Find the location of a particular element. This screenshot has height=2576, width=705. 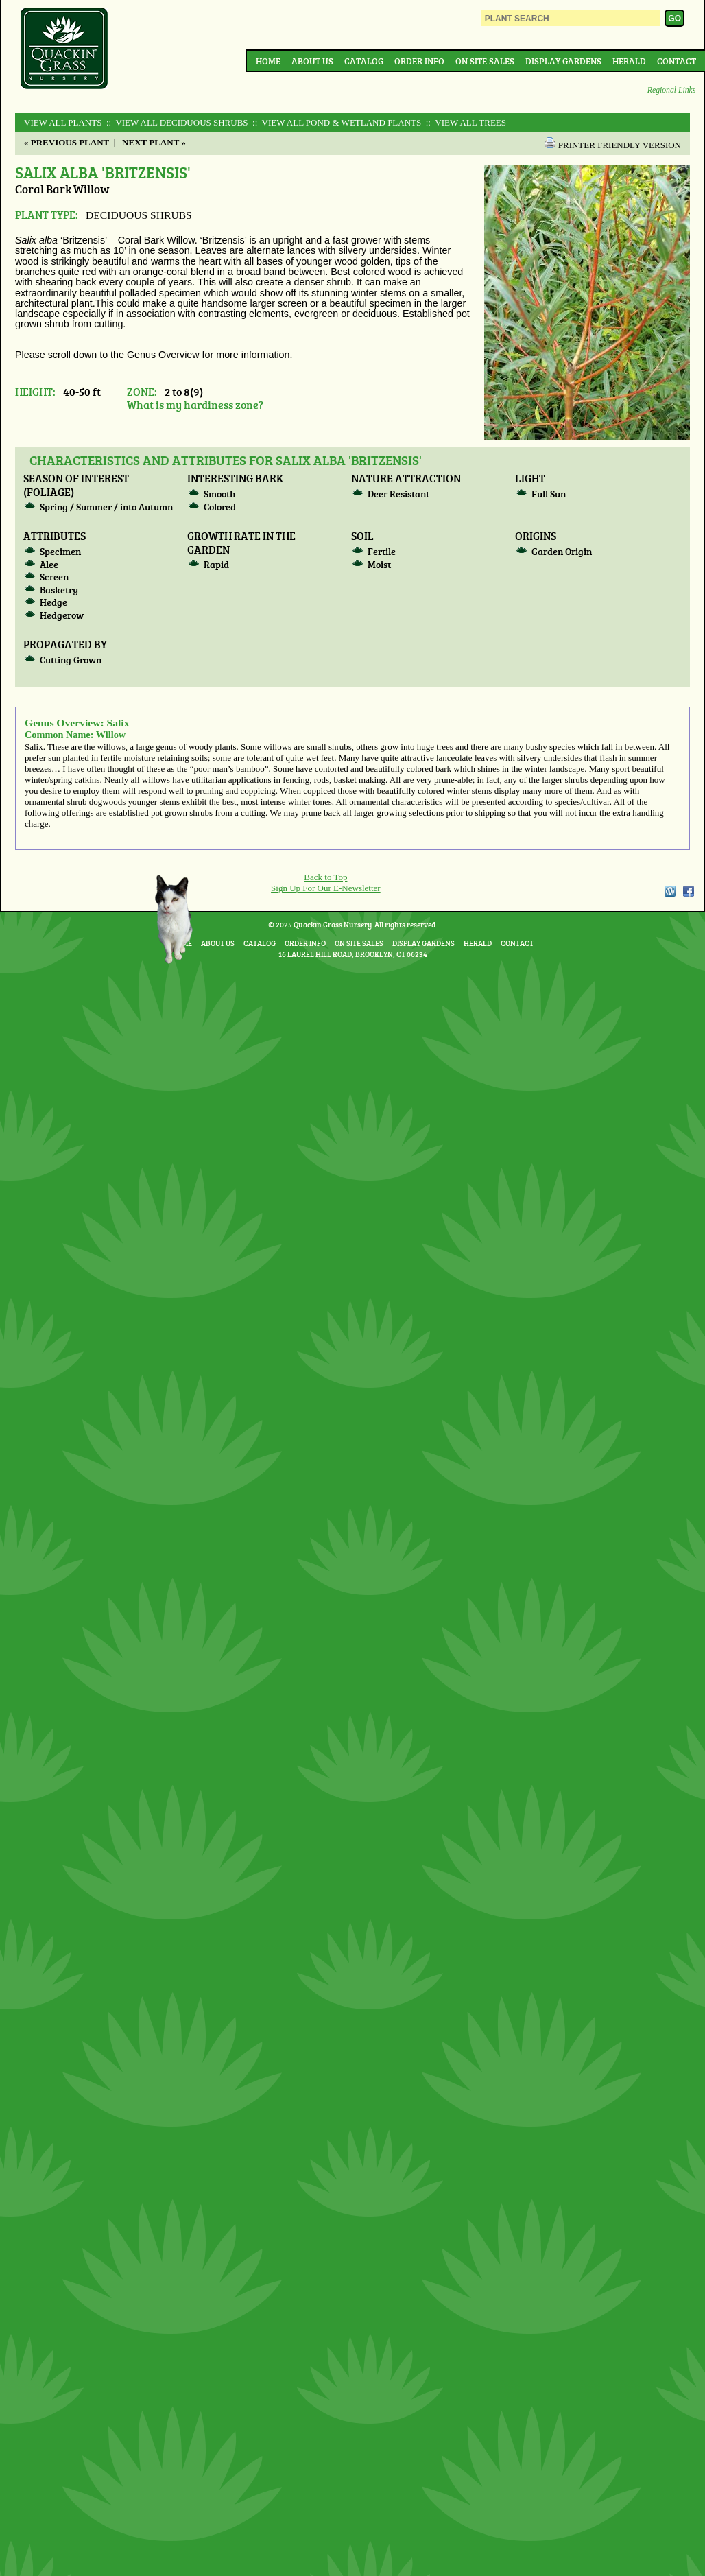

On Site Sales is located at coordinates (484, 61).